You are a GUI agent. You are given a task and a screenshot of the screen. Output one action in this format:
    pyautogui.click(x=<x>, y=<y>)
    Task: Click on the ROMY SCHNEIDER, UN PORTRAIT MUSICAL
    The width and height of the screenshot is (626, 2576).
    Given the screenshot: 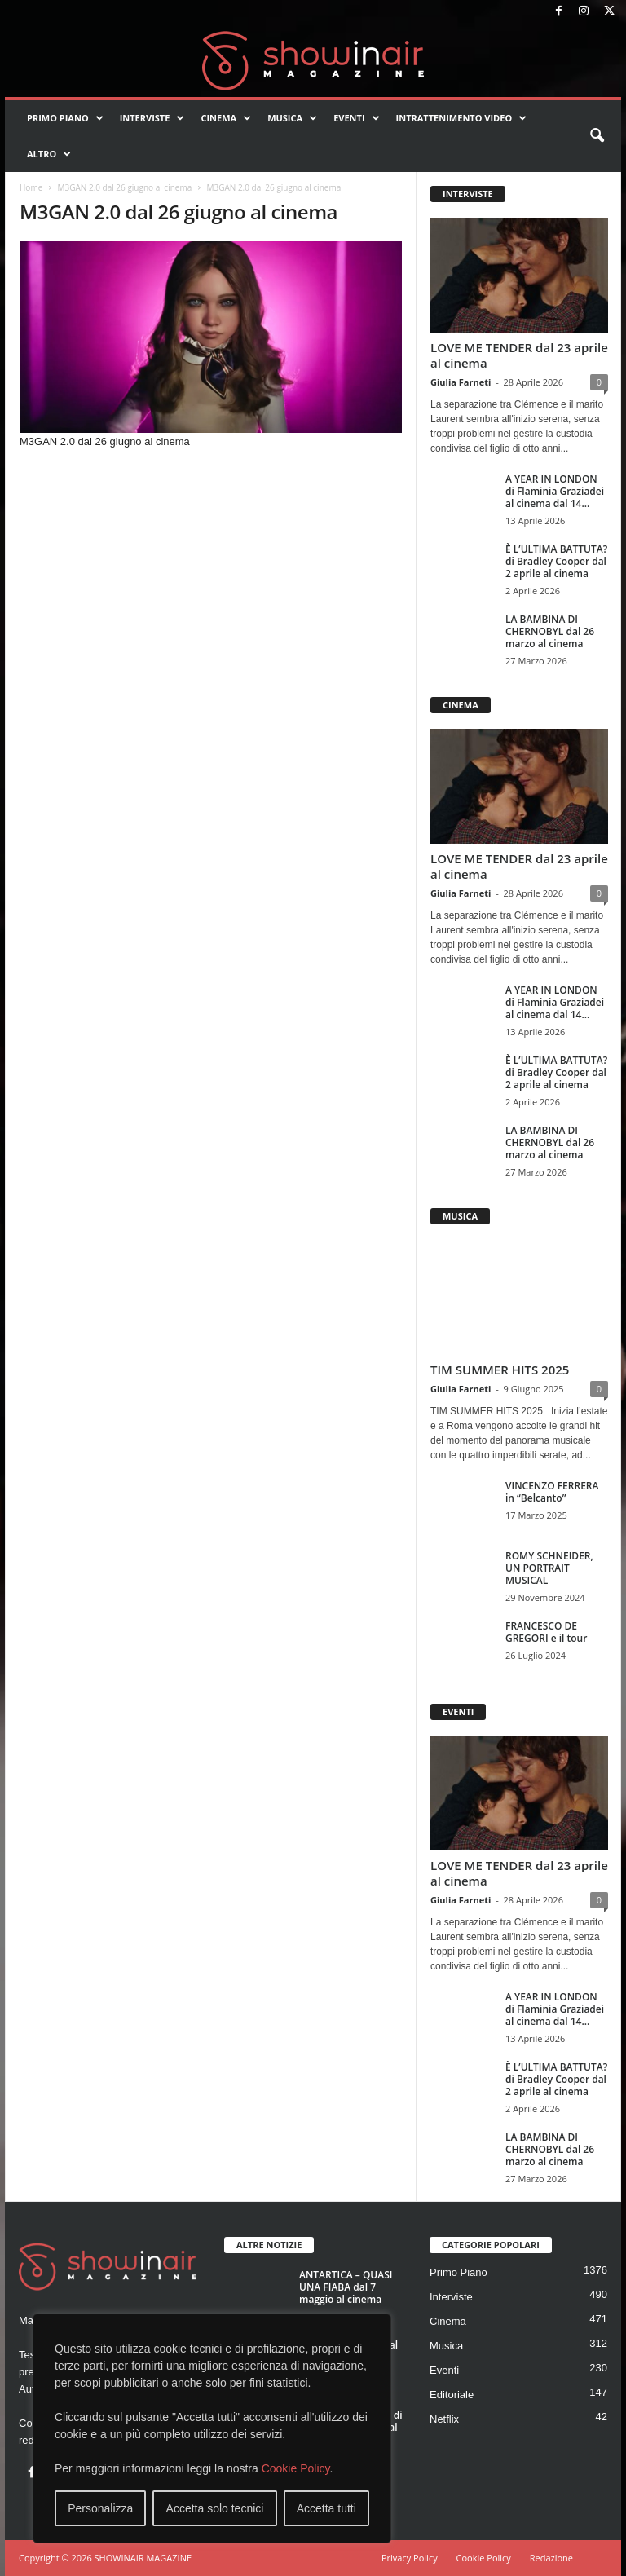 What is the action you would take?
    pyautogui.click(x=549, y=1568)
    